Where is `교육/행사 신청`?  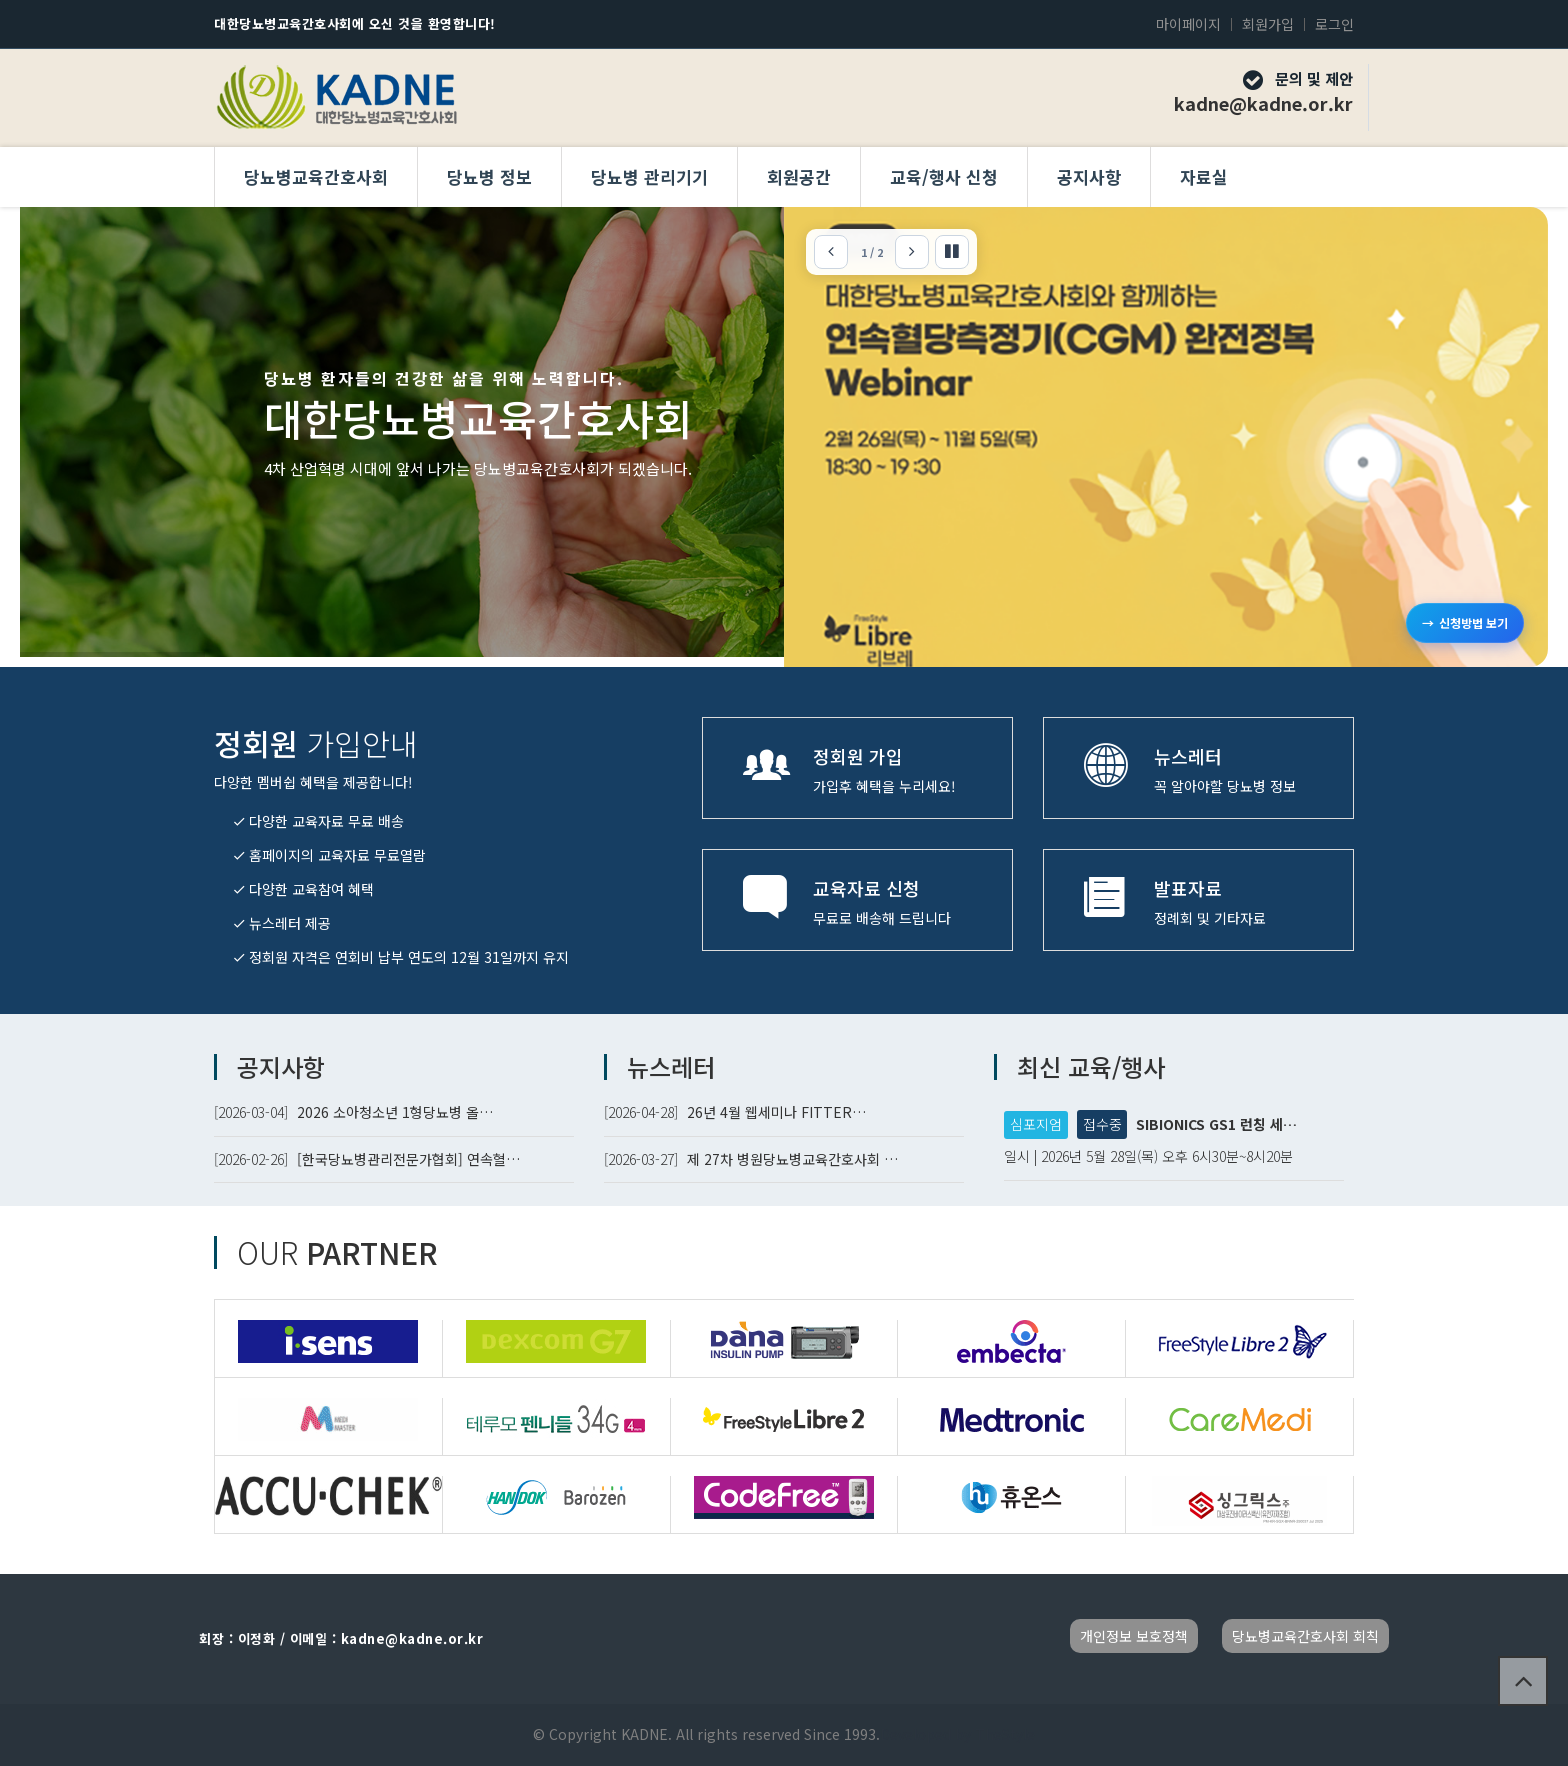 교육/행사 신청 is located at coordinates (944, 176).